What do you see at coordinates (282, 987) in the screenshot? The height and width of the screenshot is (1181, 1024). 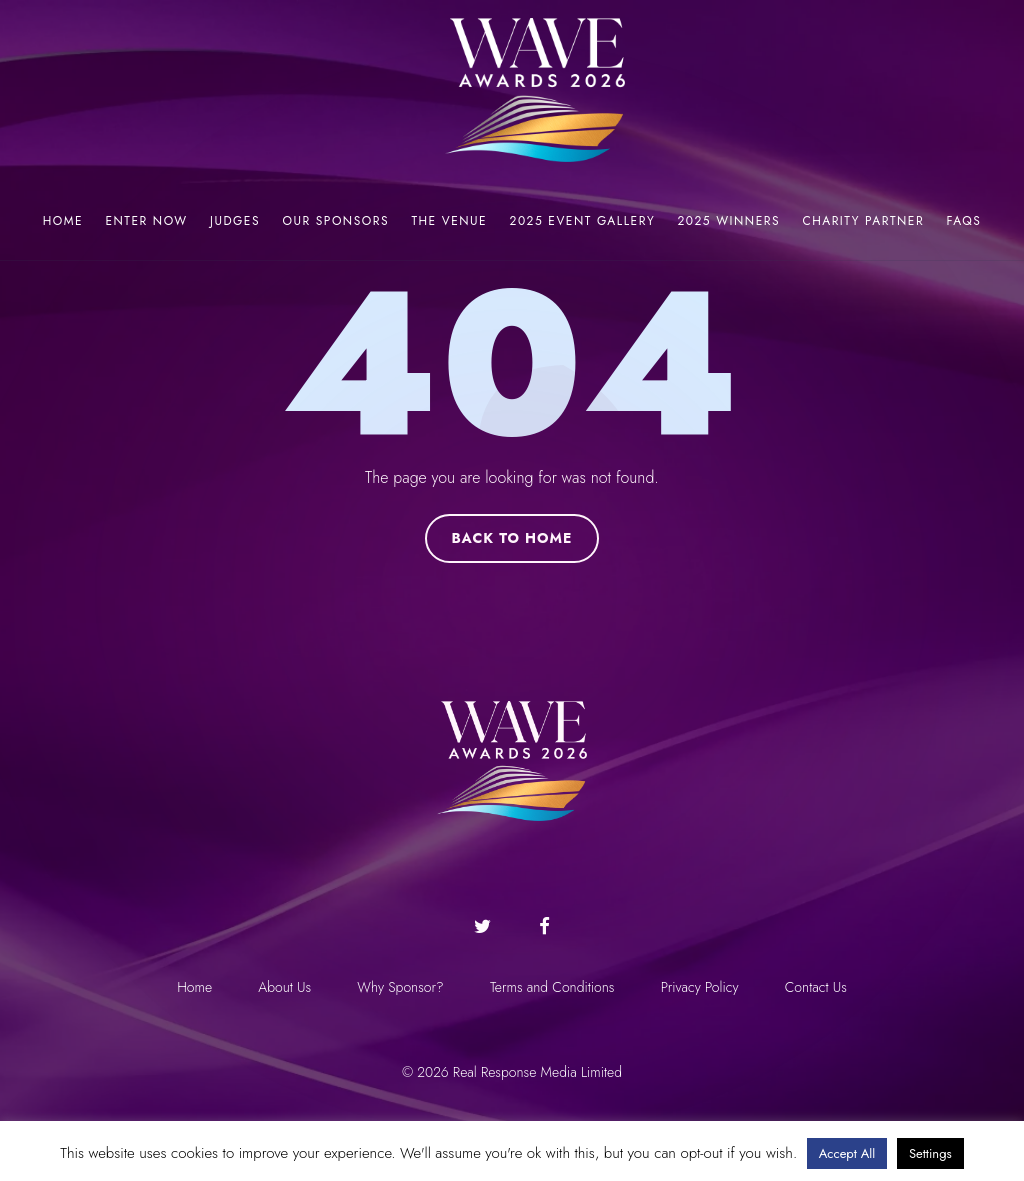 I see `About Us` at bounding box center [282, 987].